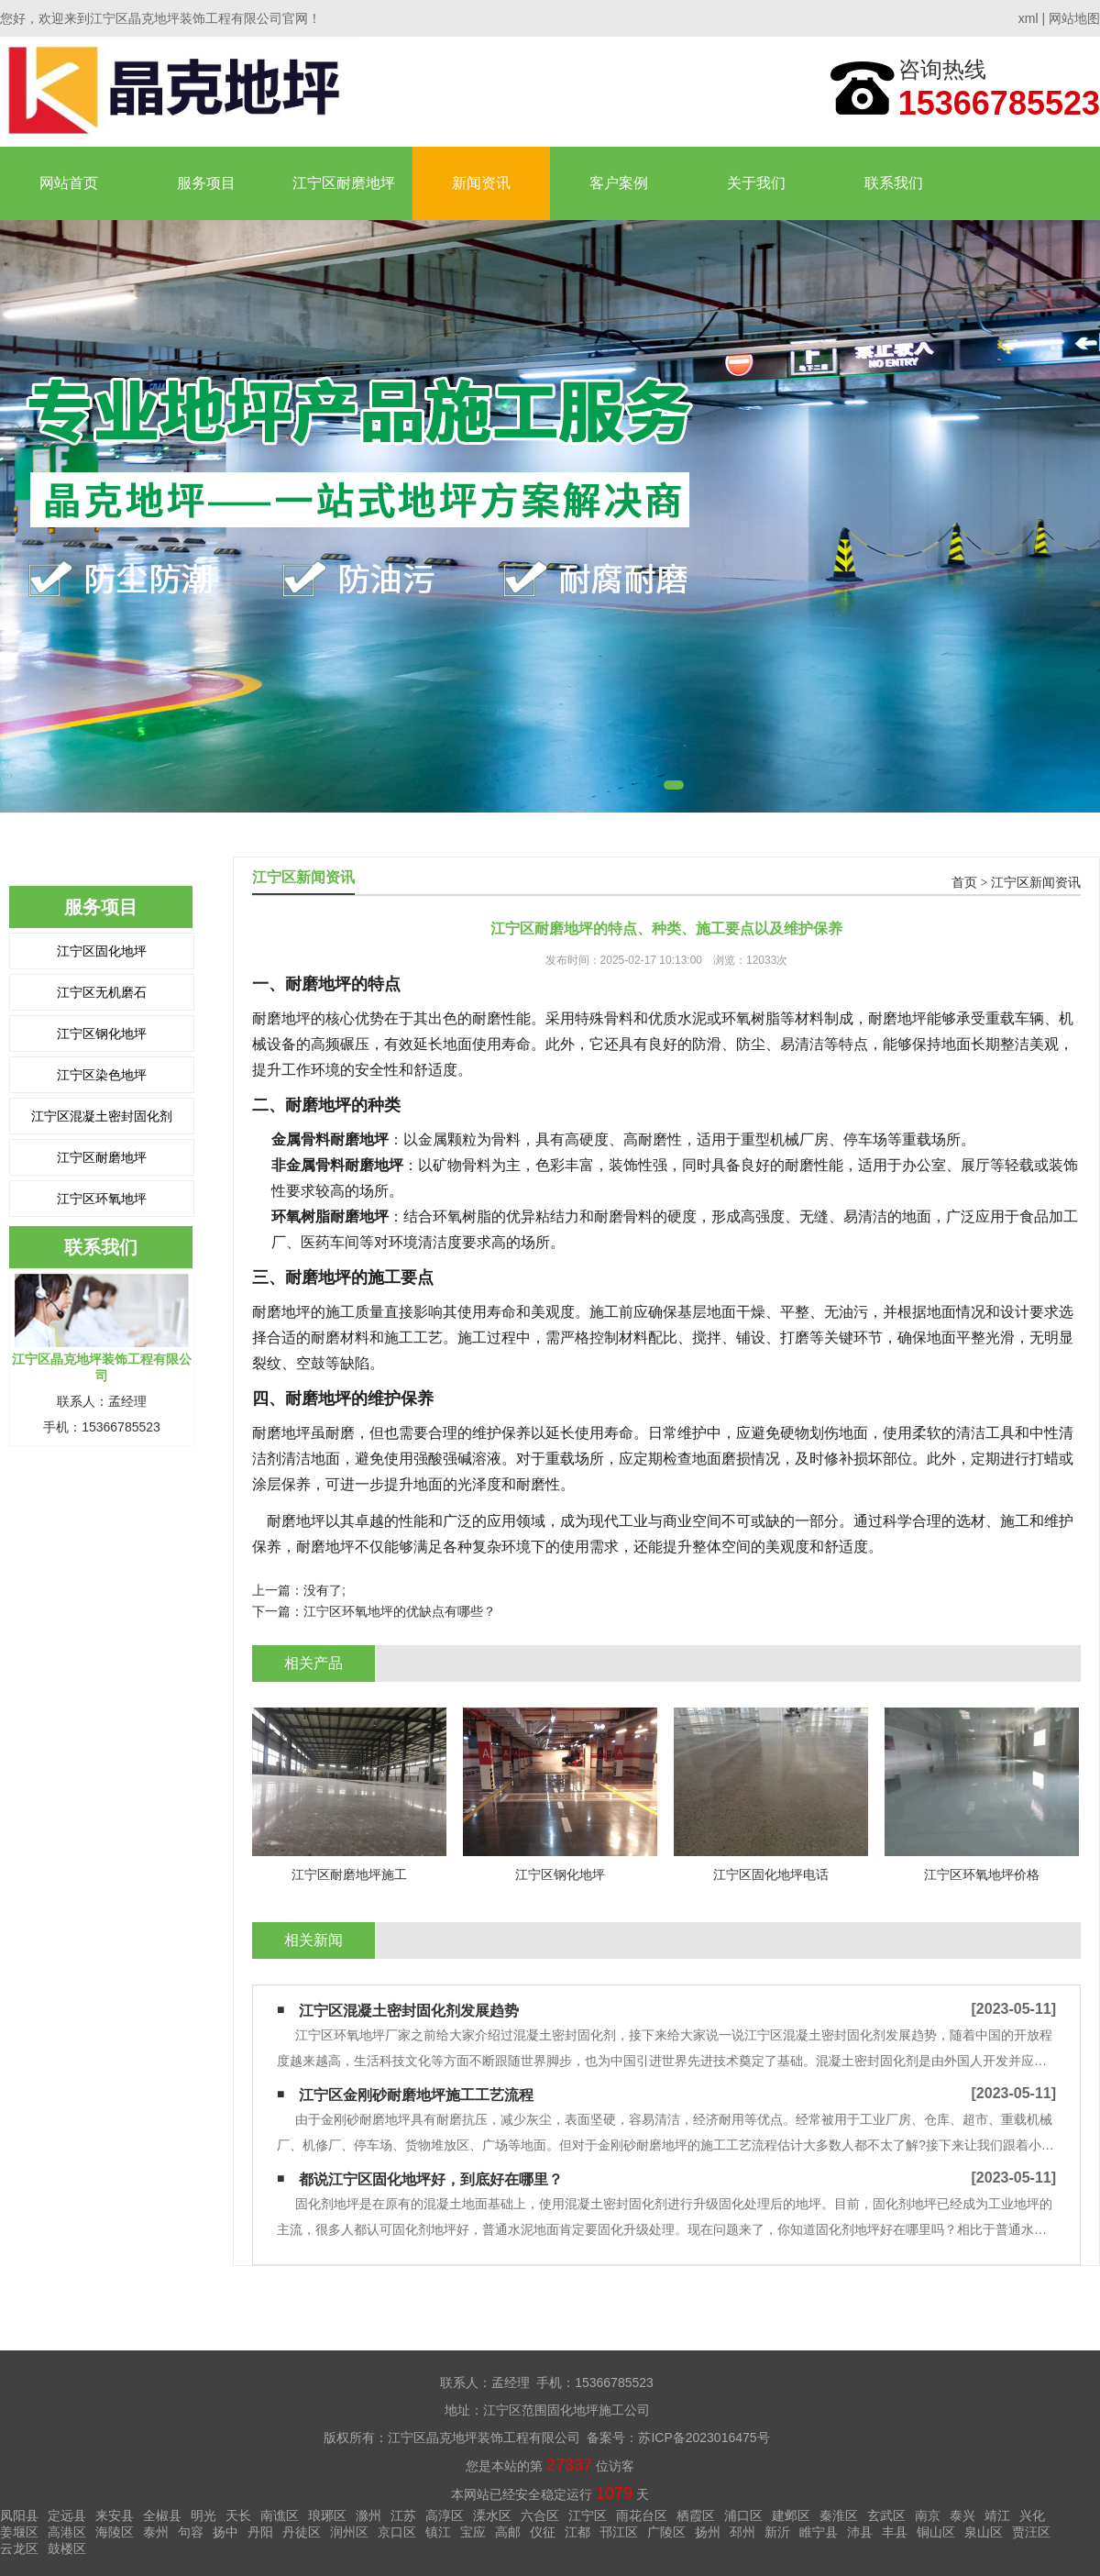 The image size is (1100, 2576). I want to click on 滁州, so click(368, 2515).